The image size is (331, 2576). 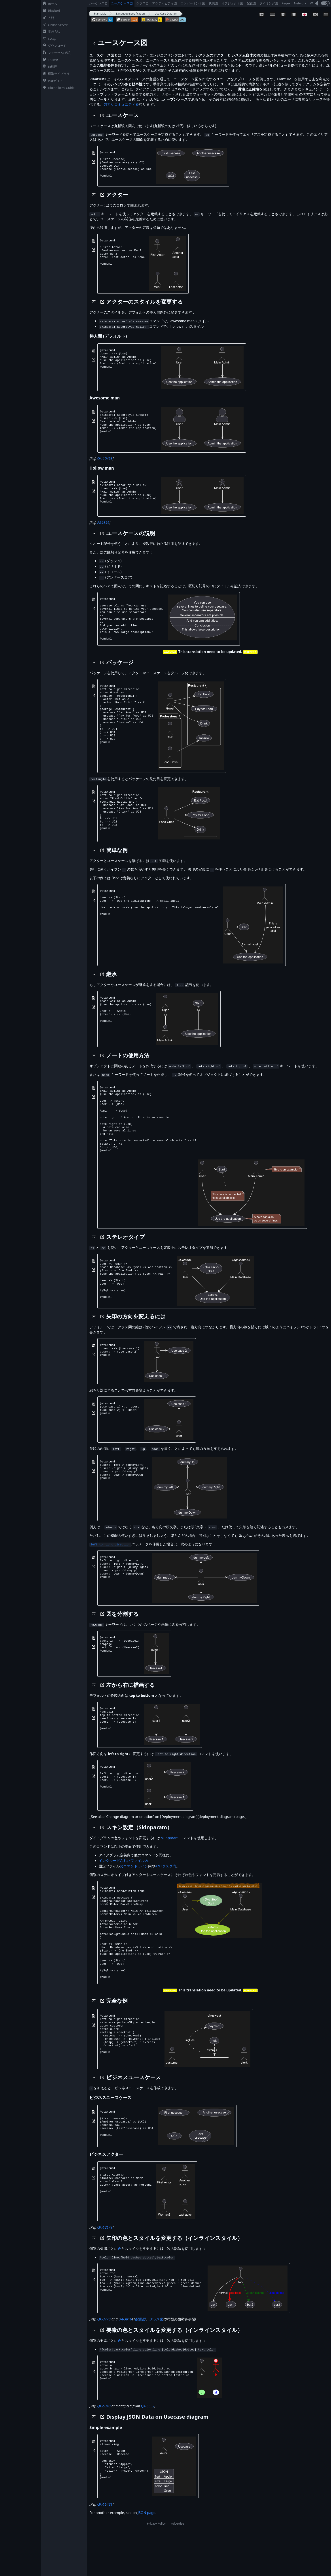 What do you see at coordinates (53, 45) in the screenshot?
I see `ダウンロード` at bounding box center [53, 45].